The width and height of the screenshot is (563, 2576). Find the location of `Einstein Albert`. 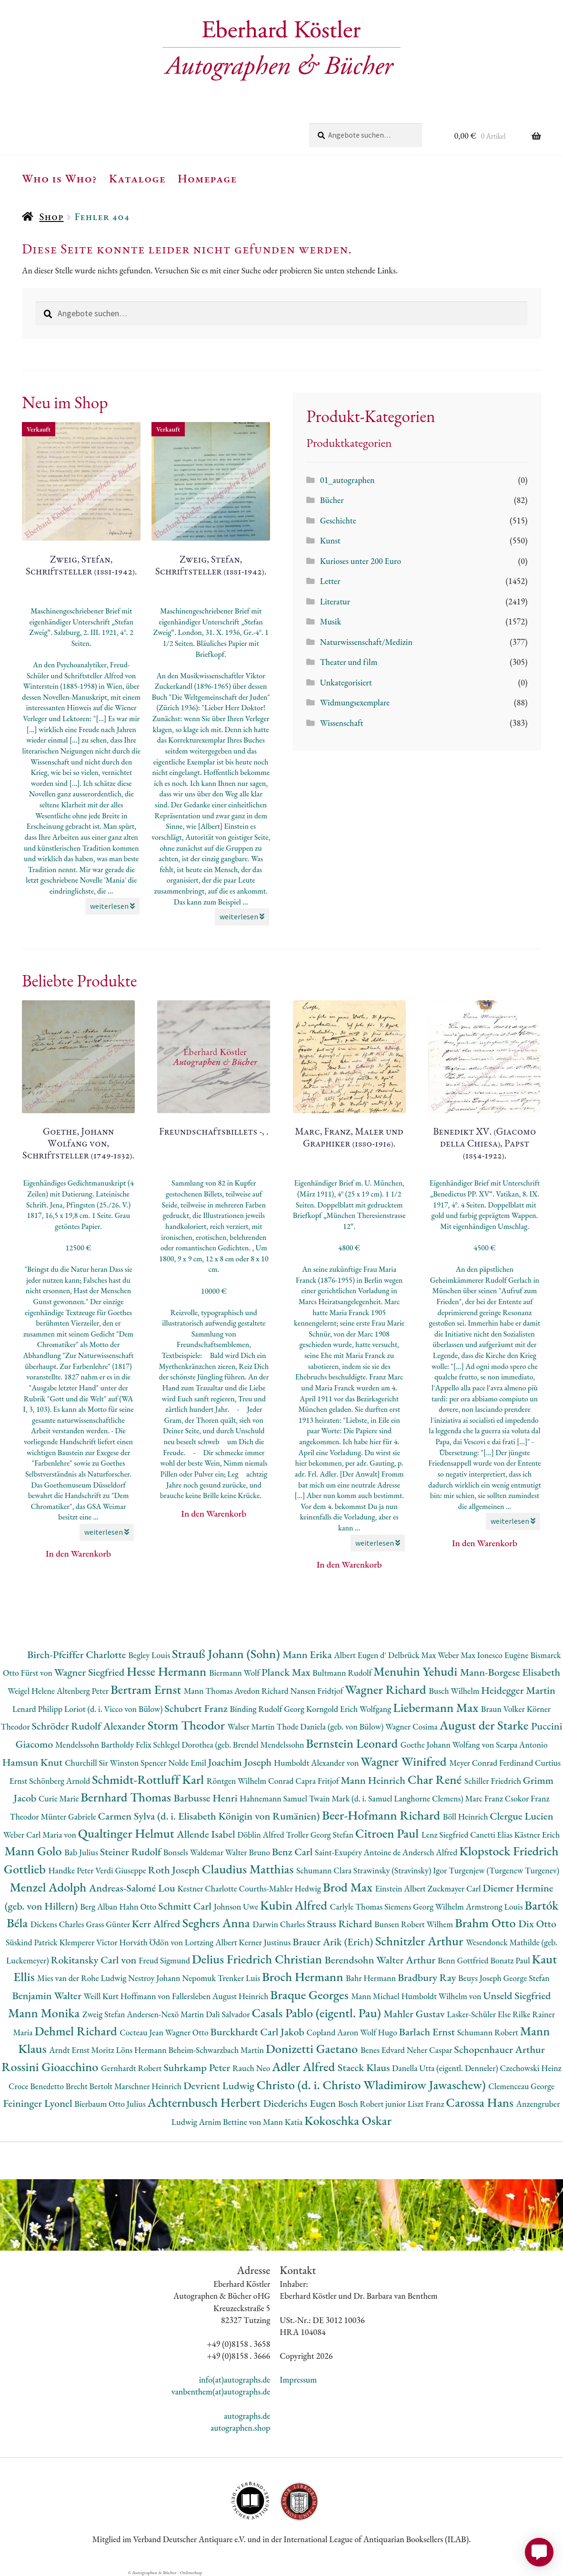

Einstein Albert is located at coordinates (401, 1888).